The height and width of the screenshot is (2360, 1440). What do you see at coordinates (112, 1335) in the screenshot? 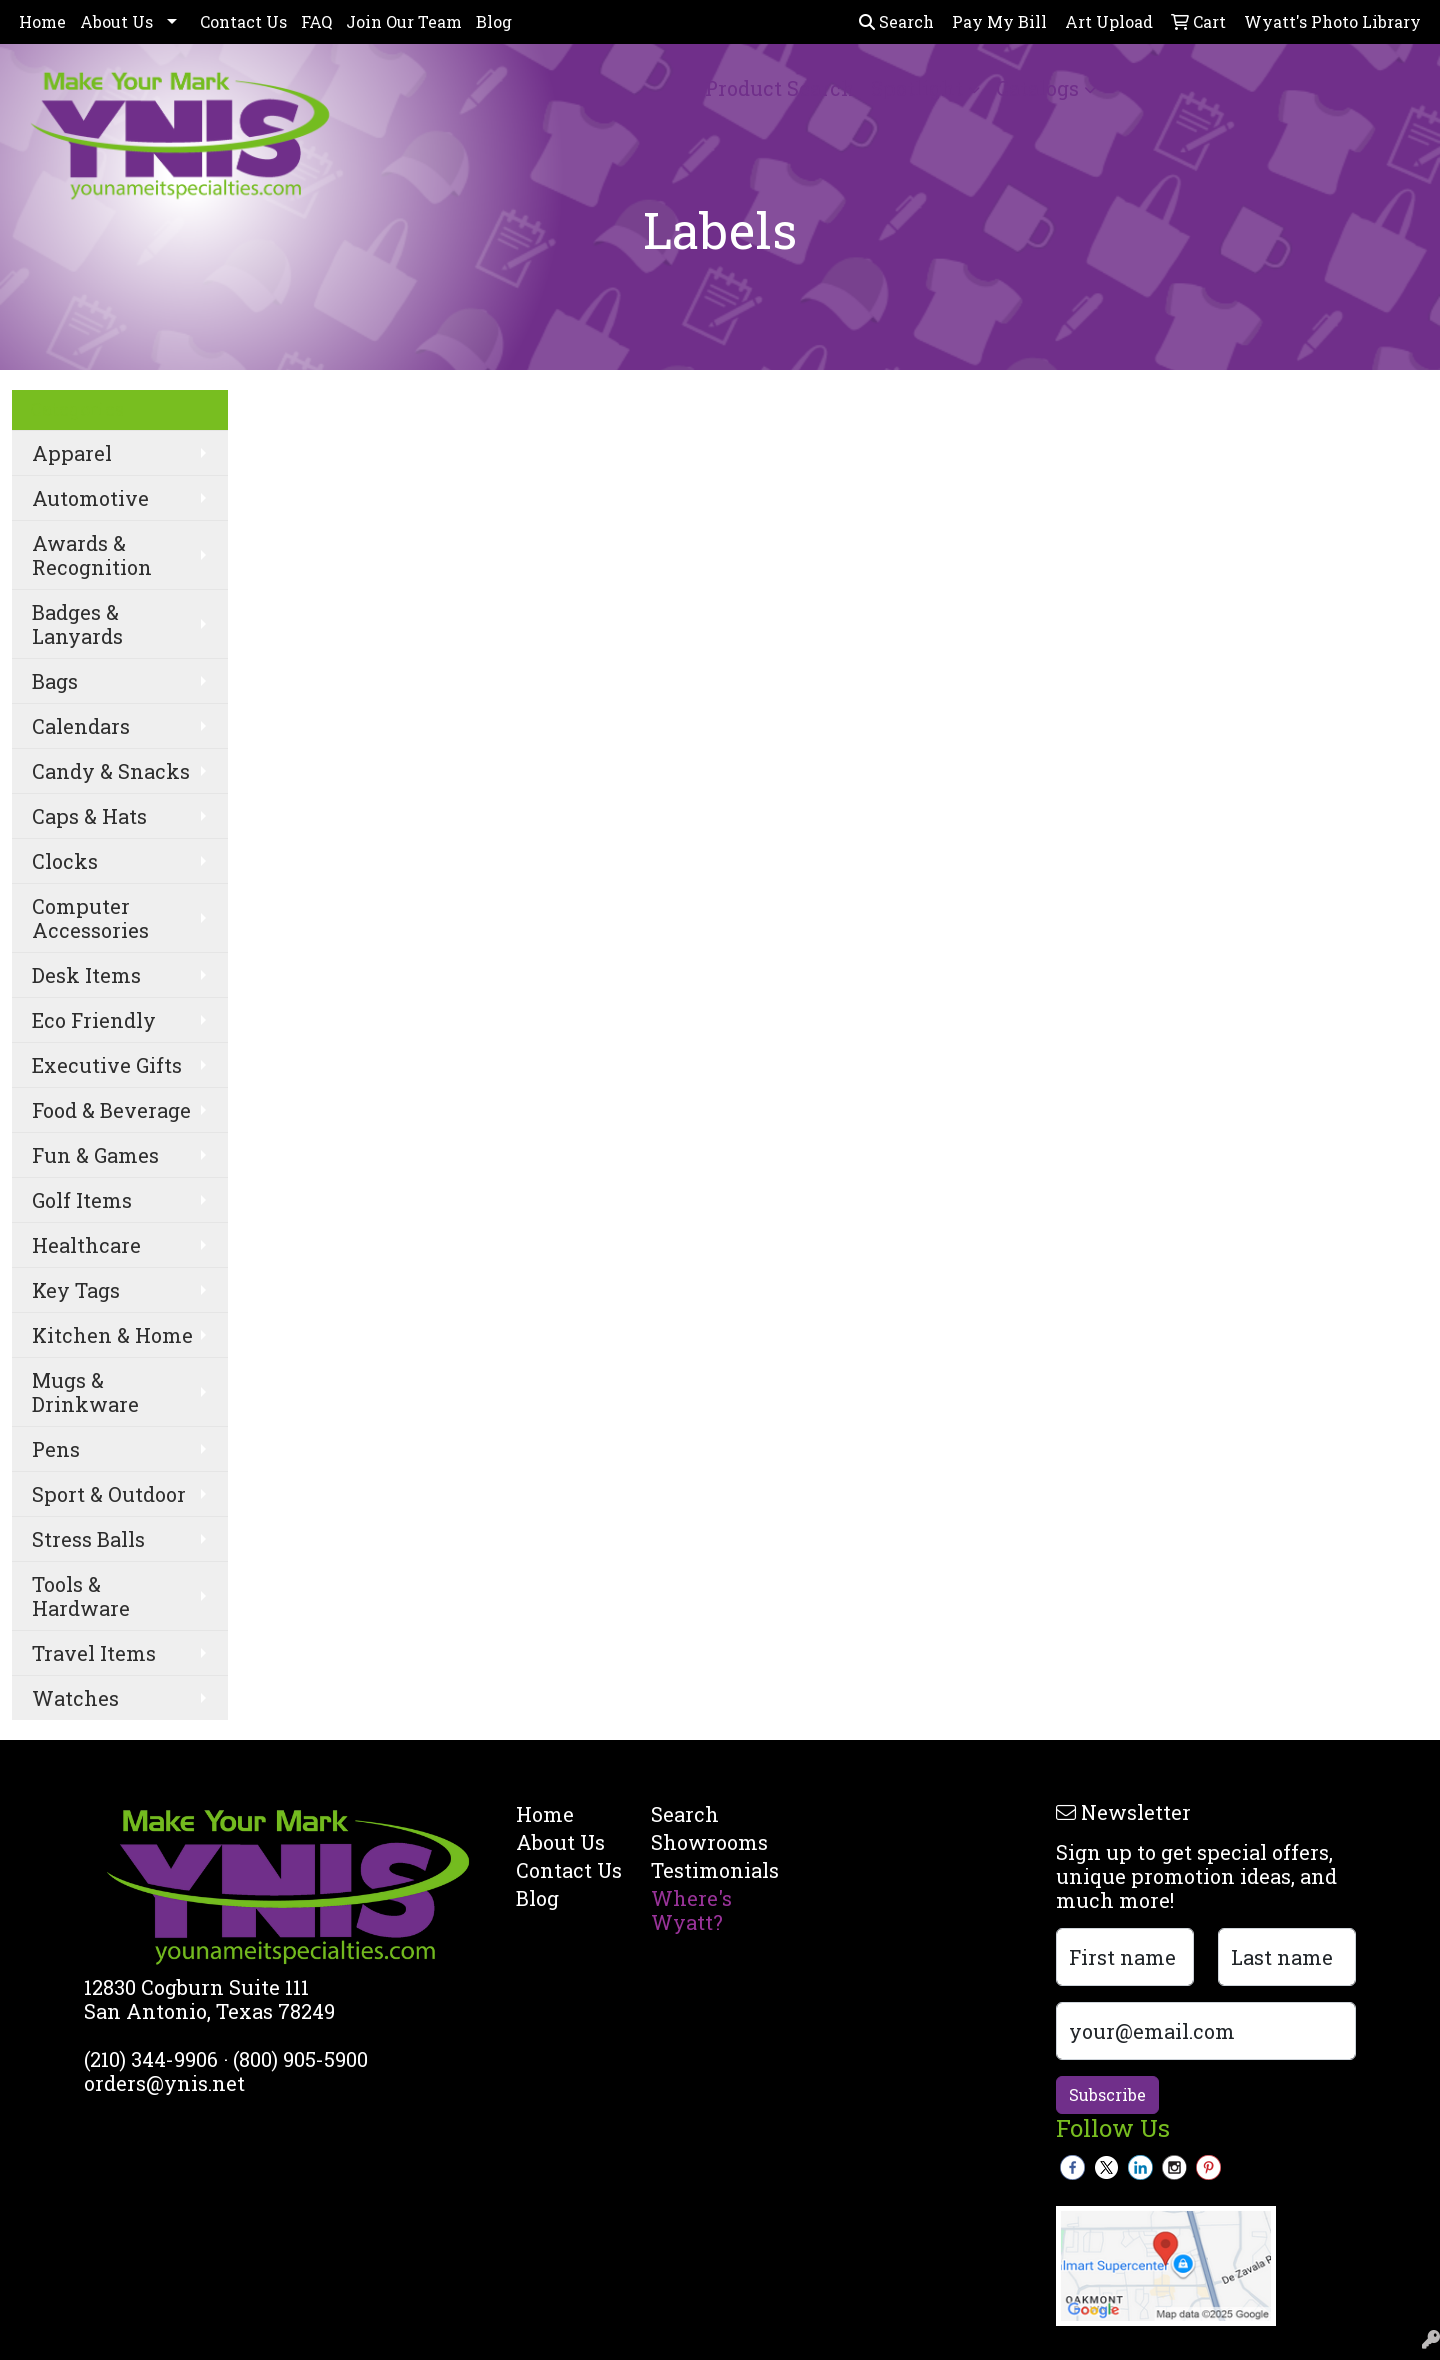
I see `Kitchen & Home` at bounding box center [112, 1335].